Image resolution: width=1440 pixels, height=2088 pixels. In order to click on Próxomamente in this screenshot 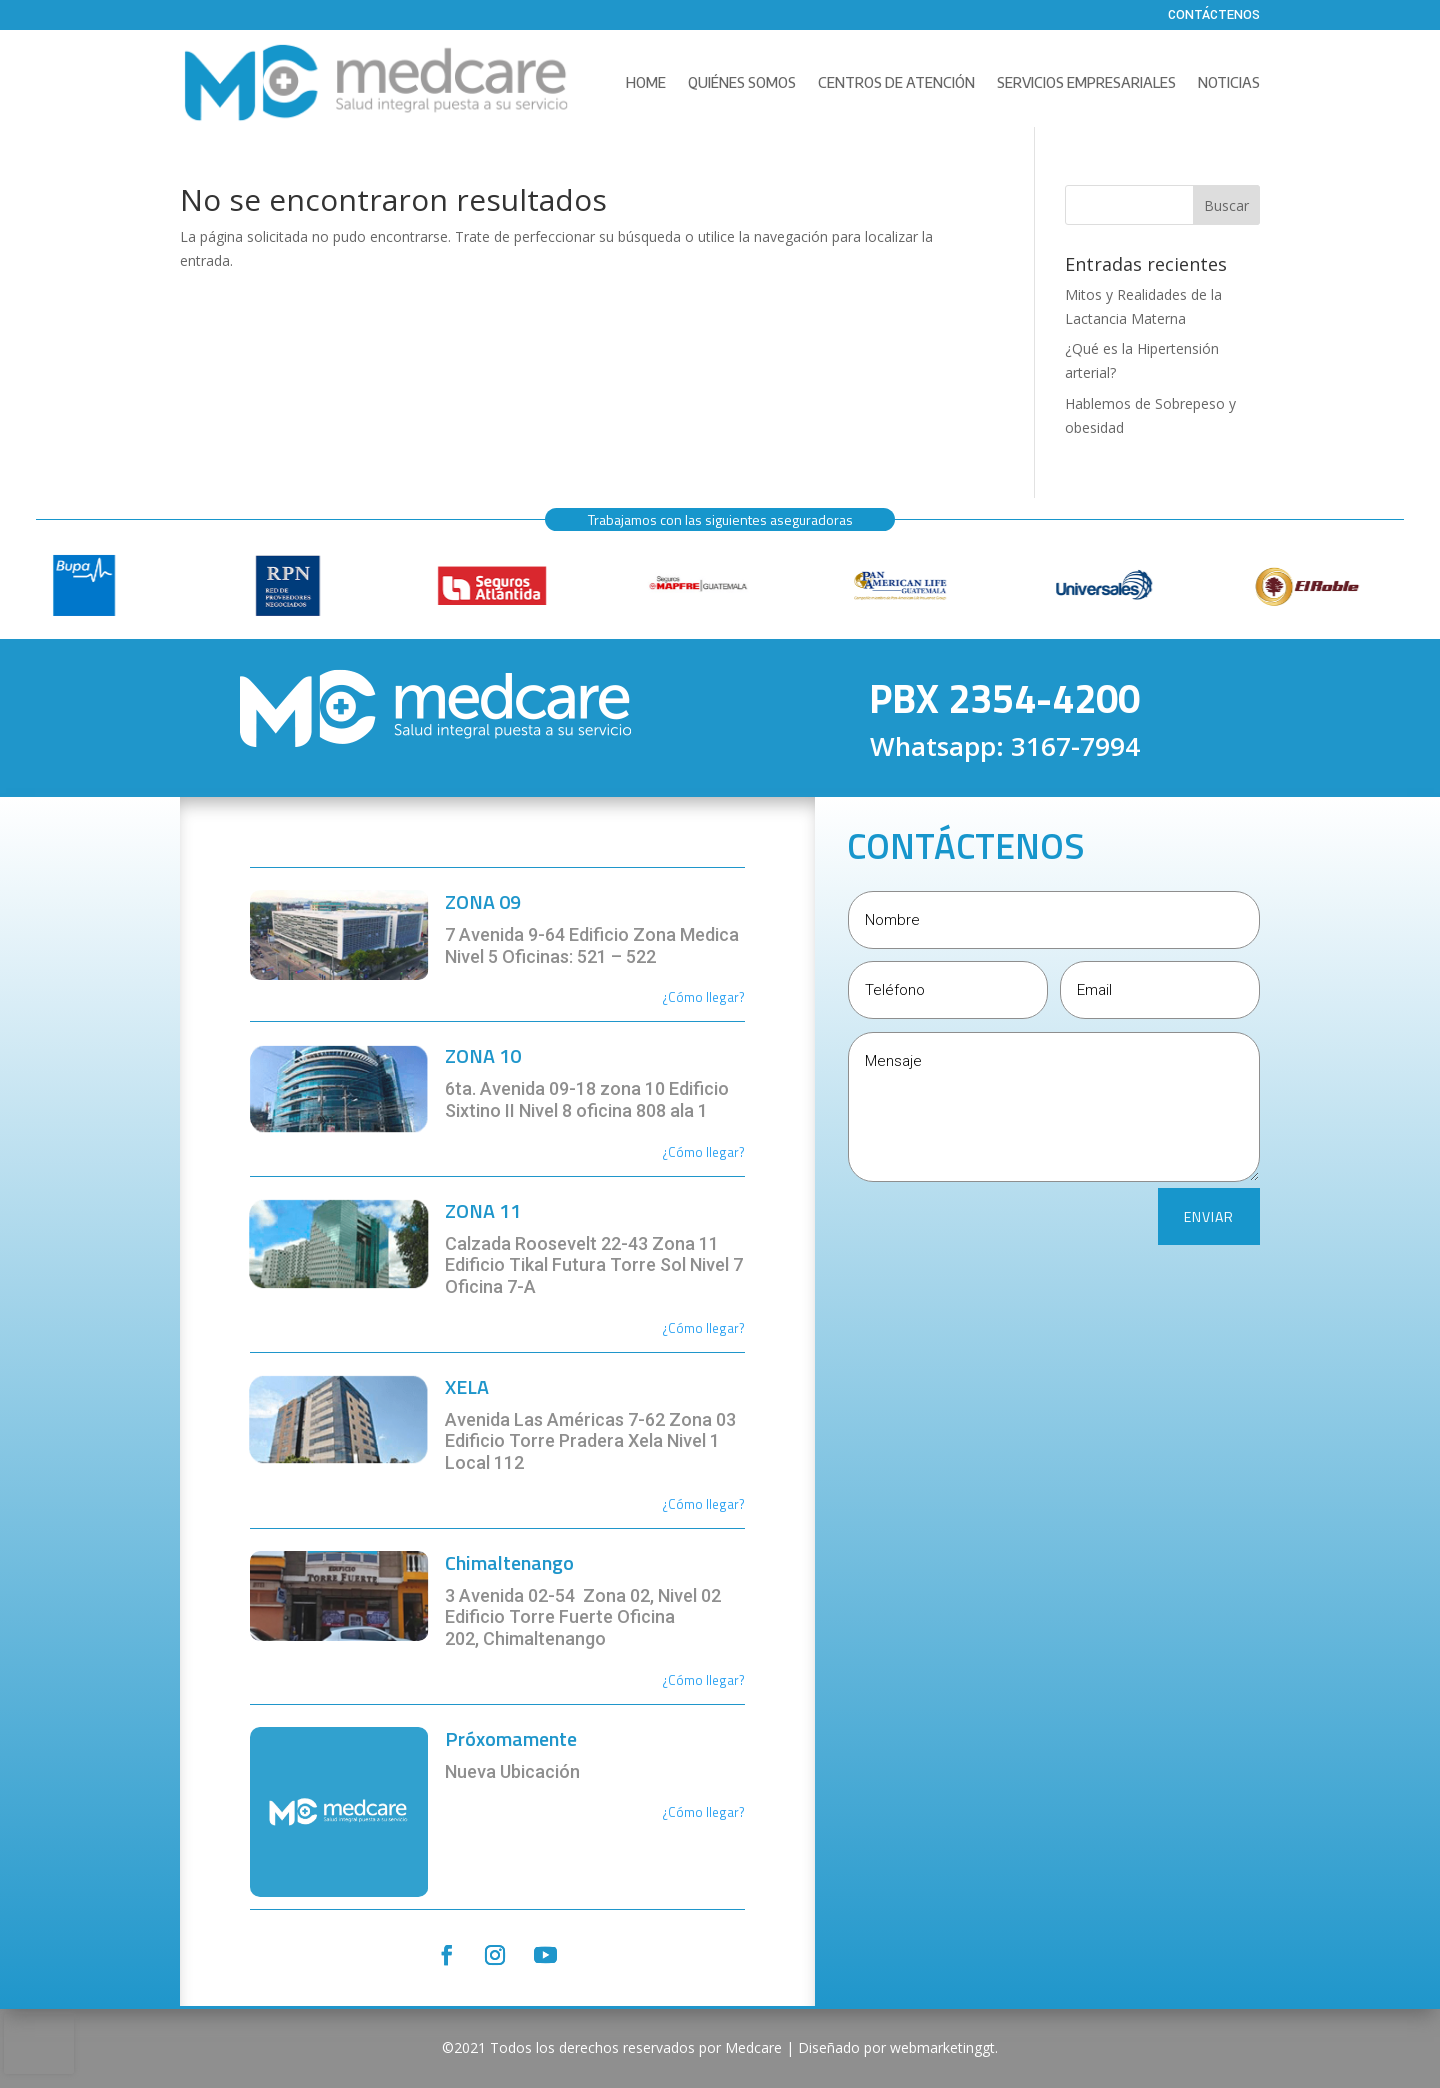, I will do `click(511, 1738)`.